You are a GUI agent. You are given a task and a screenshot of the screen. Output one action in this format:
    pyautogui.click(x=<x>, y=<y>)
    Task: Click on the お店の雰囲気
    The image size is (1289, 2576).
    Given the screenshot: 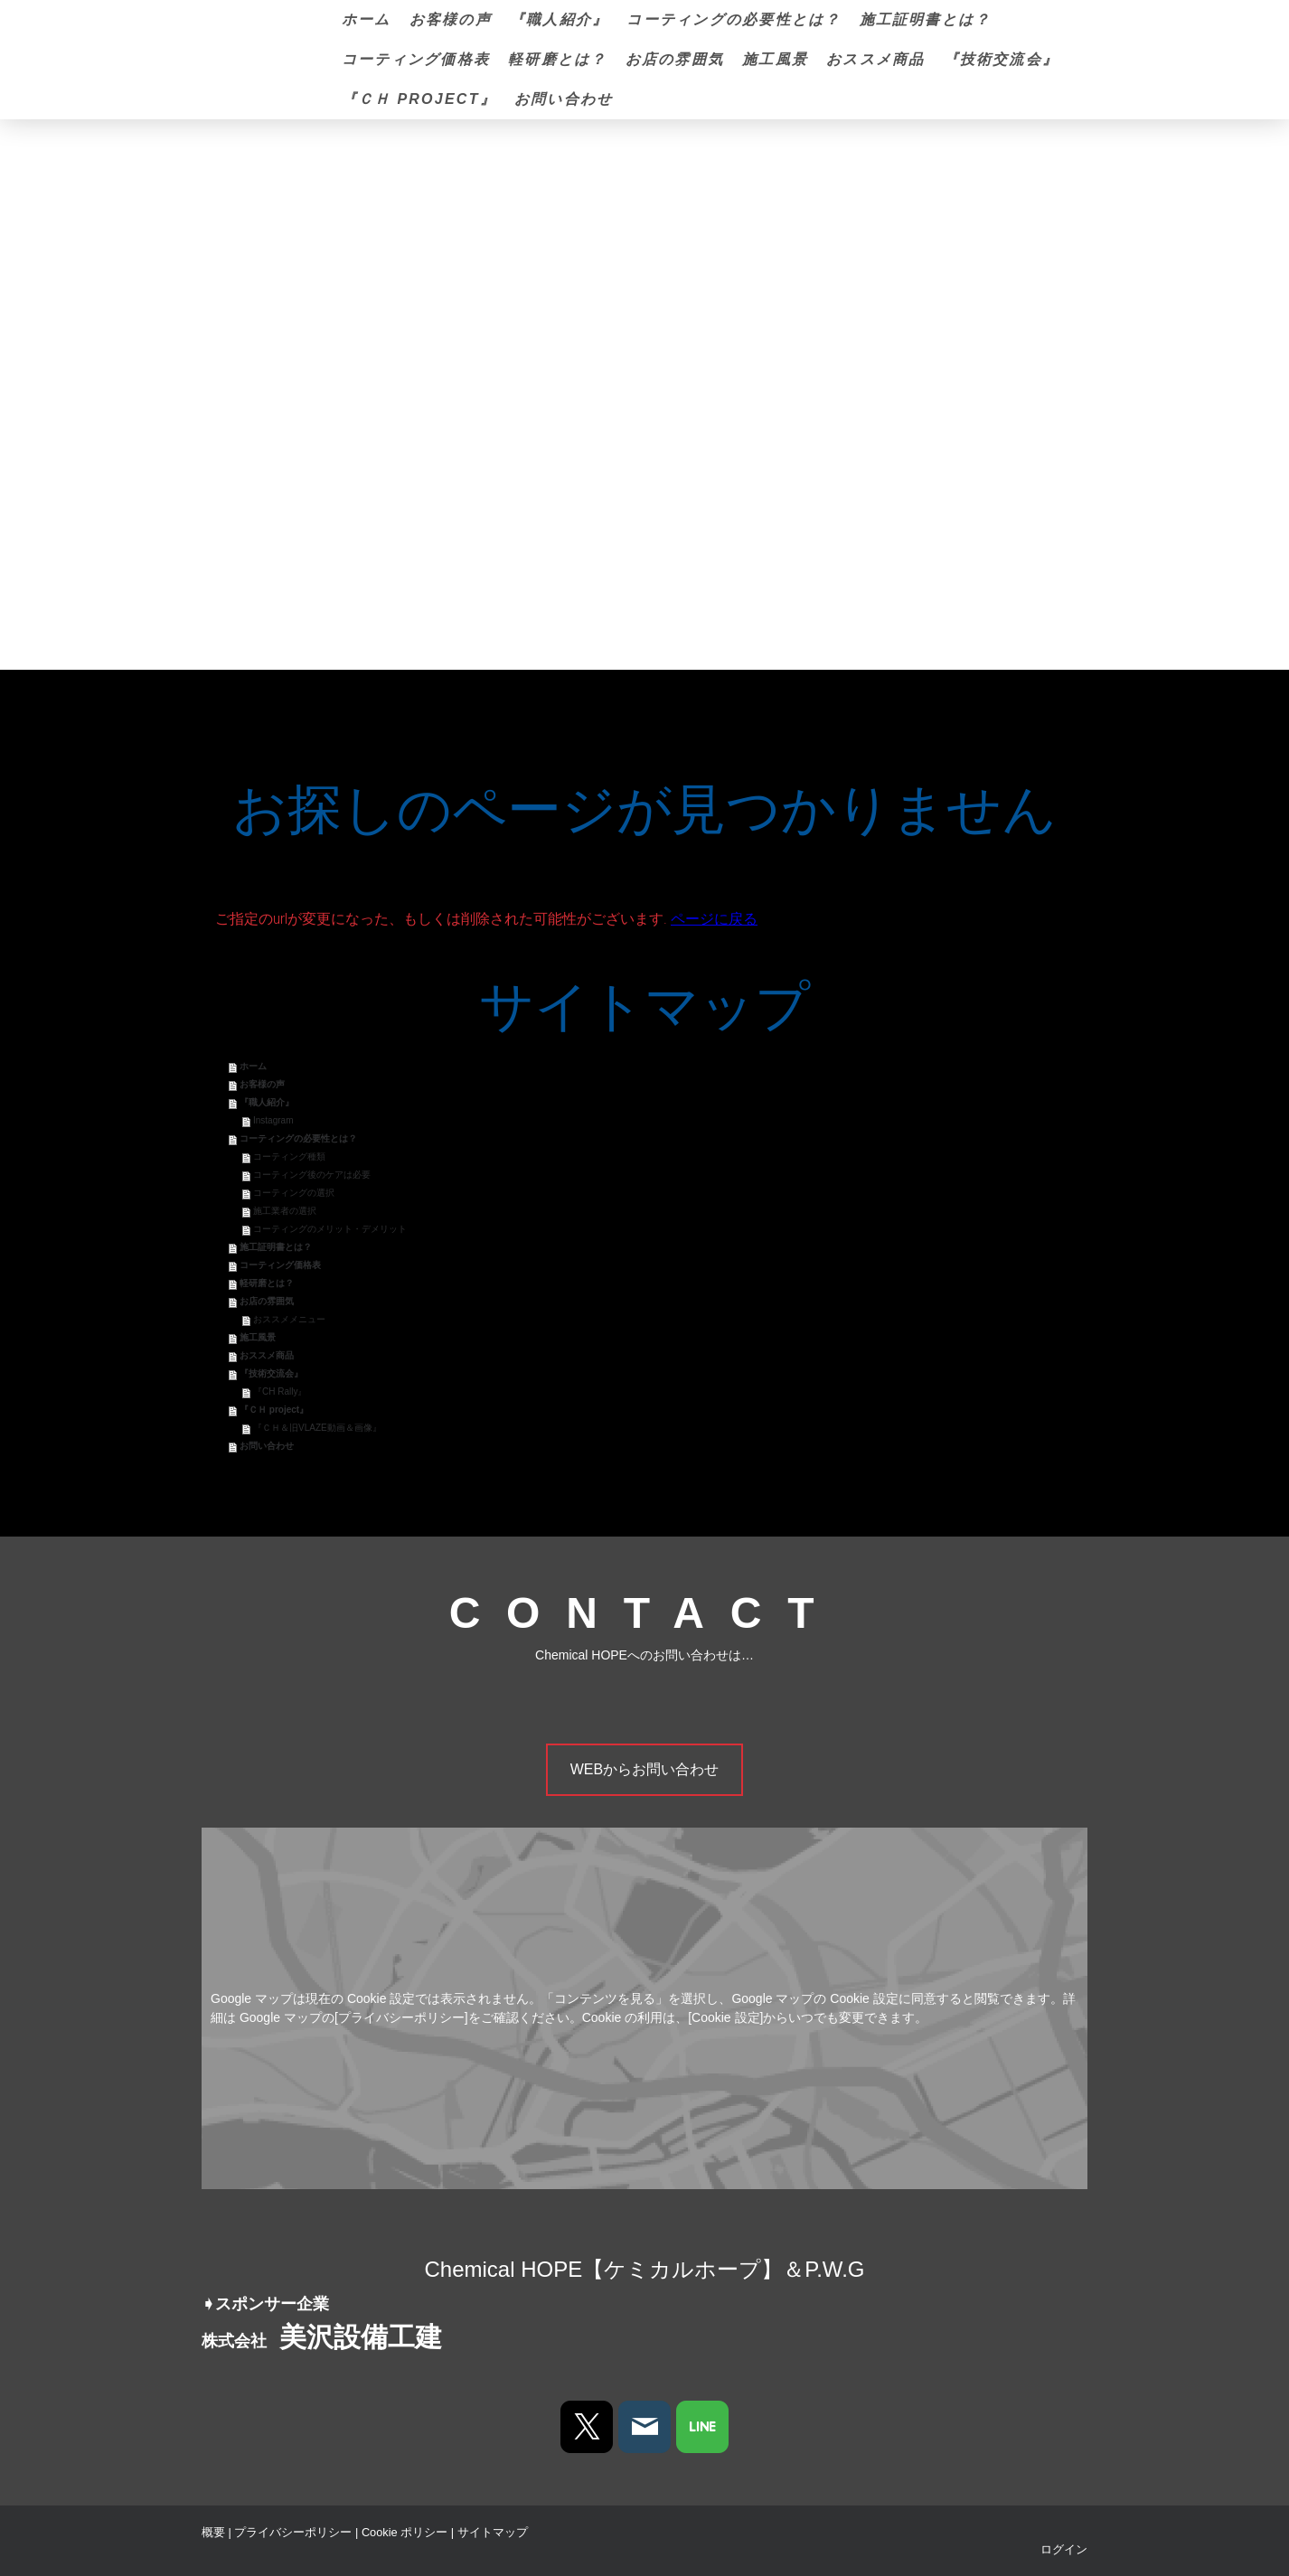 What is the action you would take?
    pyautogui.click(x=675, y=59)
    